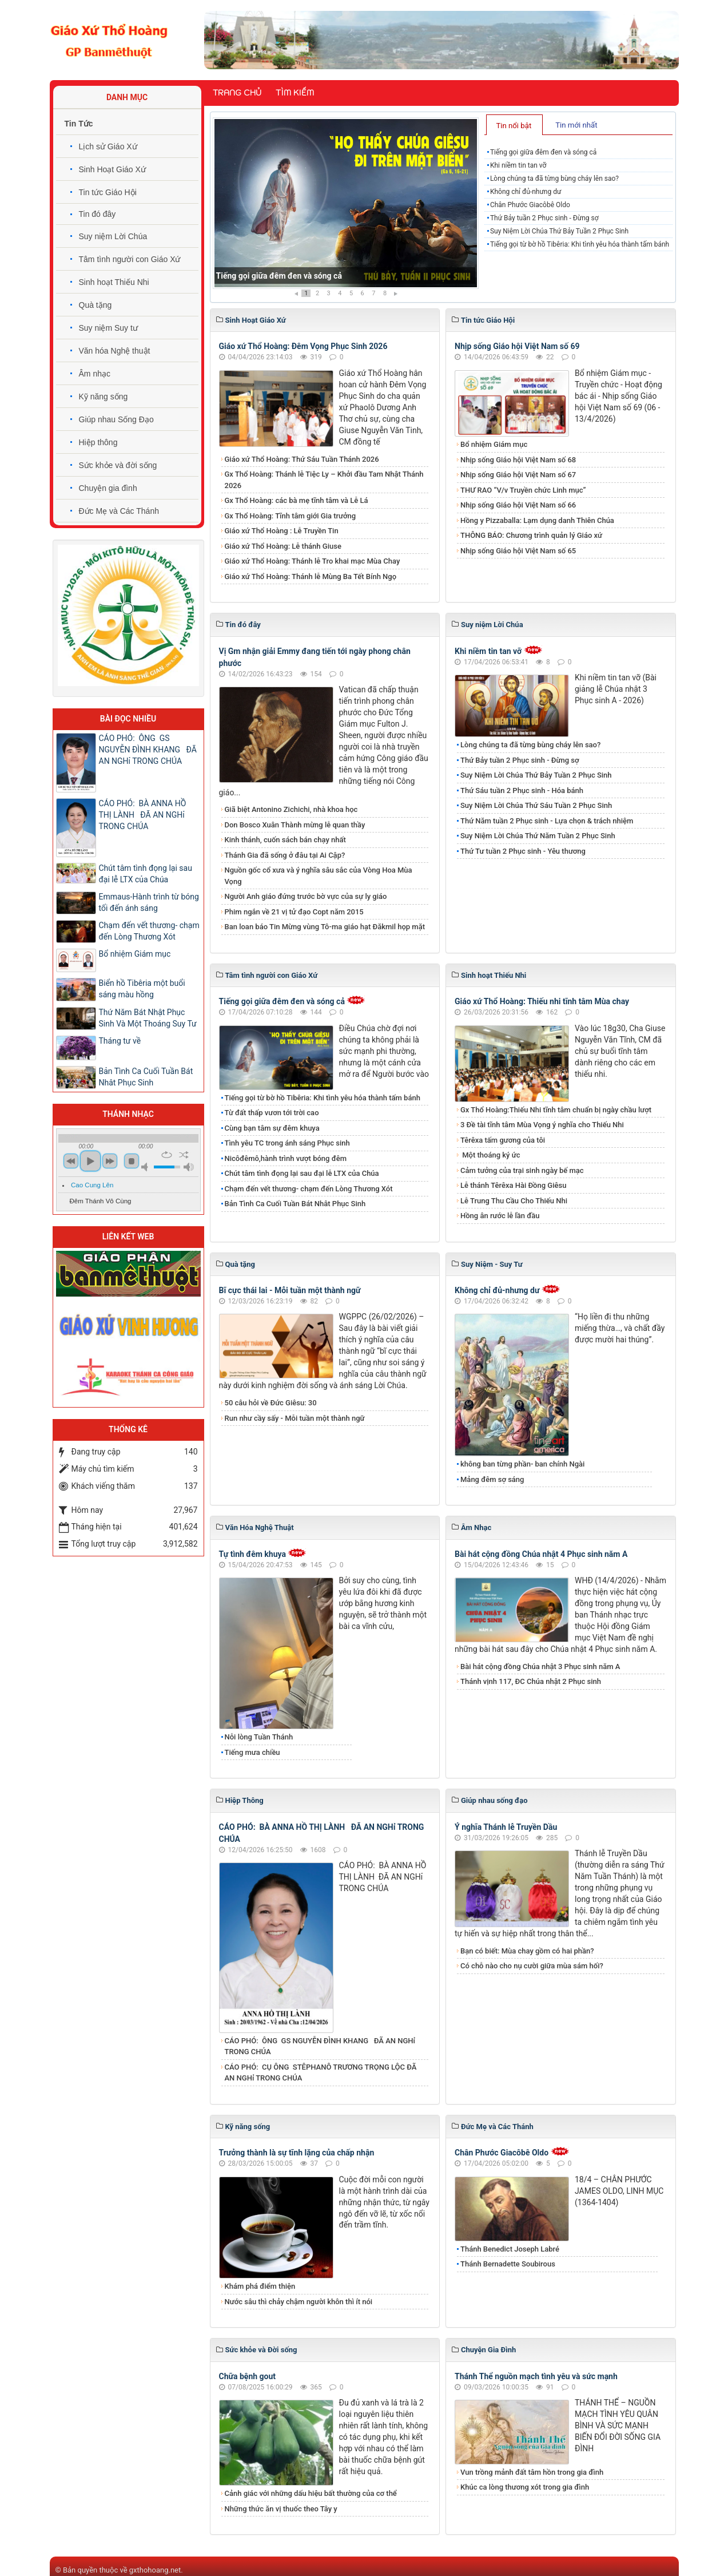 The width and height of the screenshot is (728, 2576). What do you see at coordinates (518, 165) in the screenshot?
I see `Khi niềm tin tan vỡ` at bounding box center [518, 165].